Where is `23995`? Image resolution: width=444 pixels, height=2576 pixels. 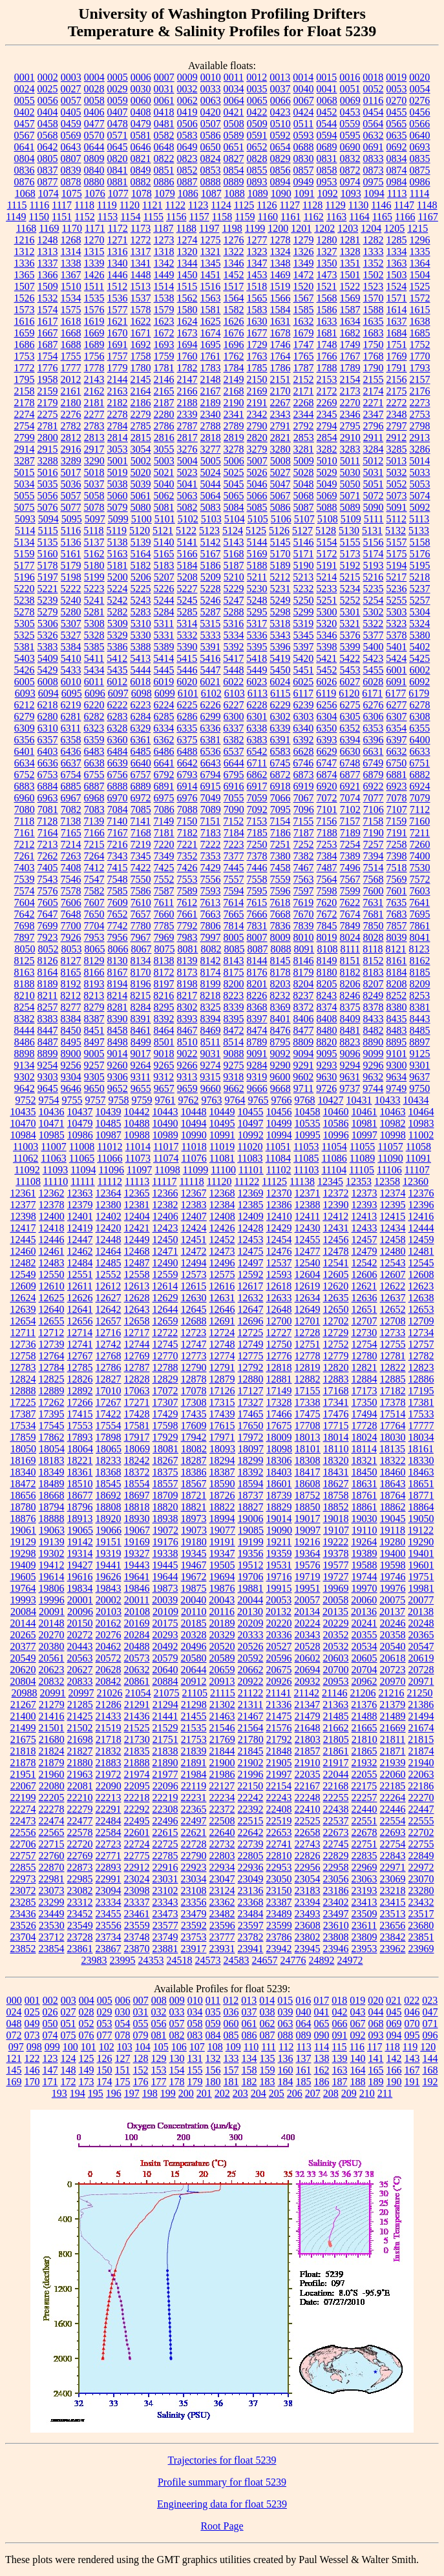 23995 is located at coordinates (123, 1960).